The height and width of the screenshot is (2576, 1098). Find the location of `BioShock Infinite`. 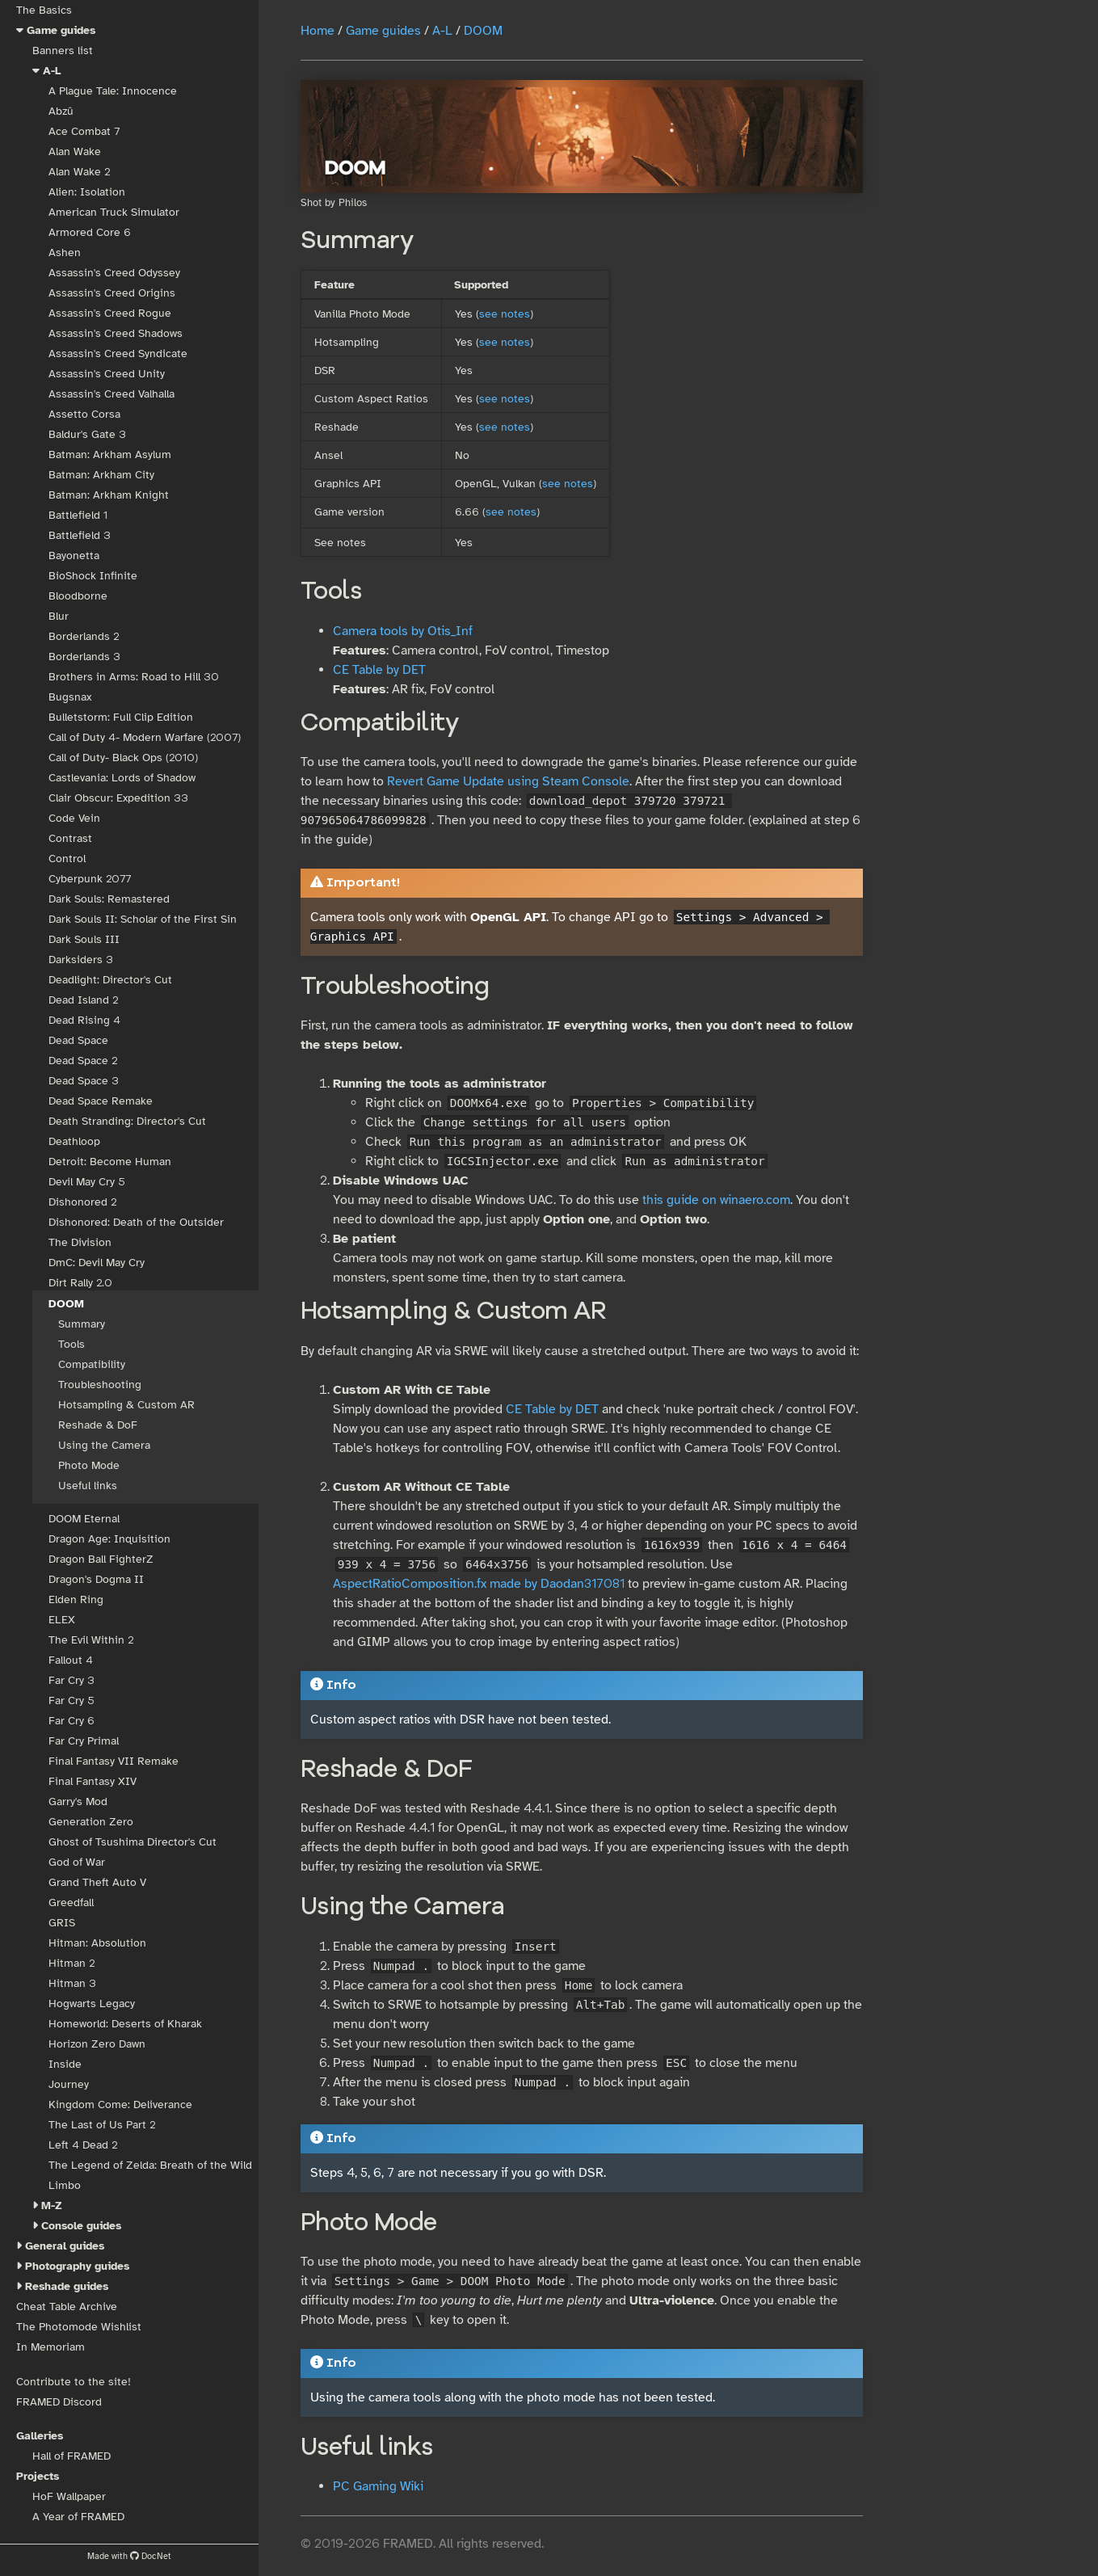

BioShock Infinite is located at coordinates (92, 576).